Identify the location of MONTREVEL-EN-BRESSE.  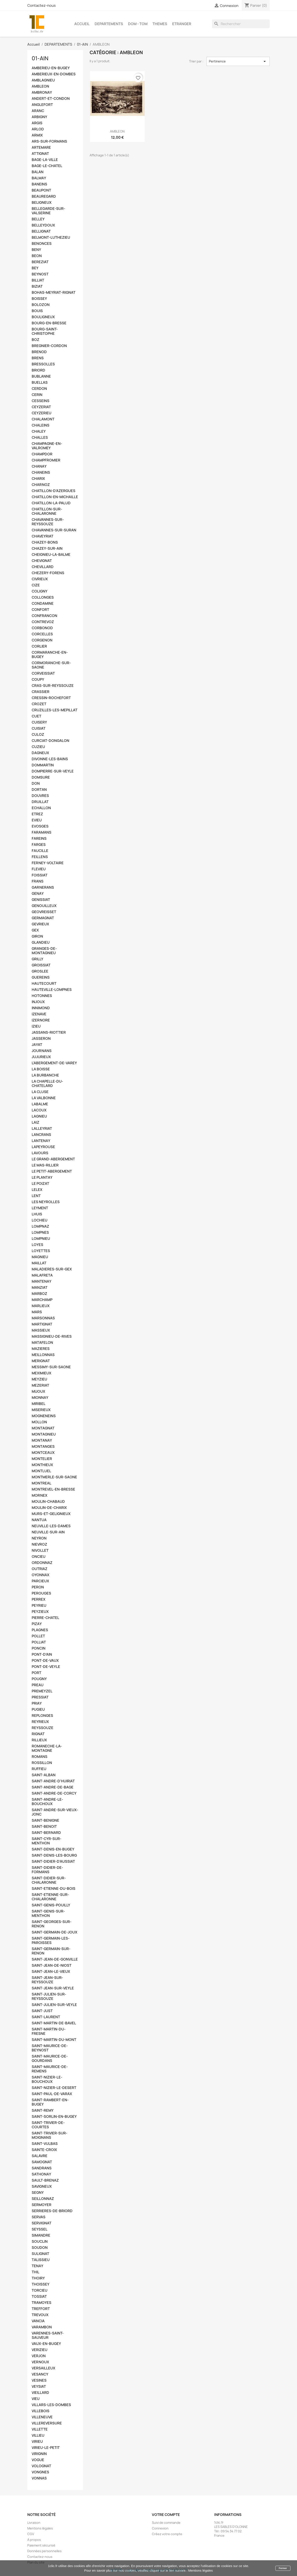
(53, 1489).